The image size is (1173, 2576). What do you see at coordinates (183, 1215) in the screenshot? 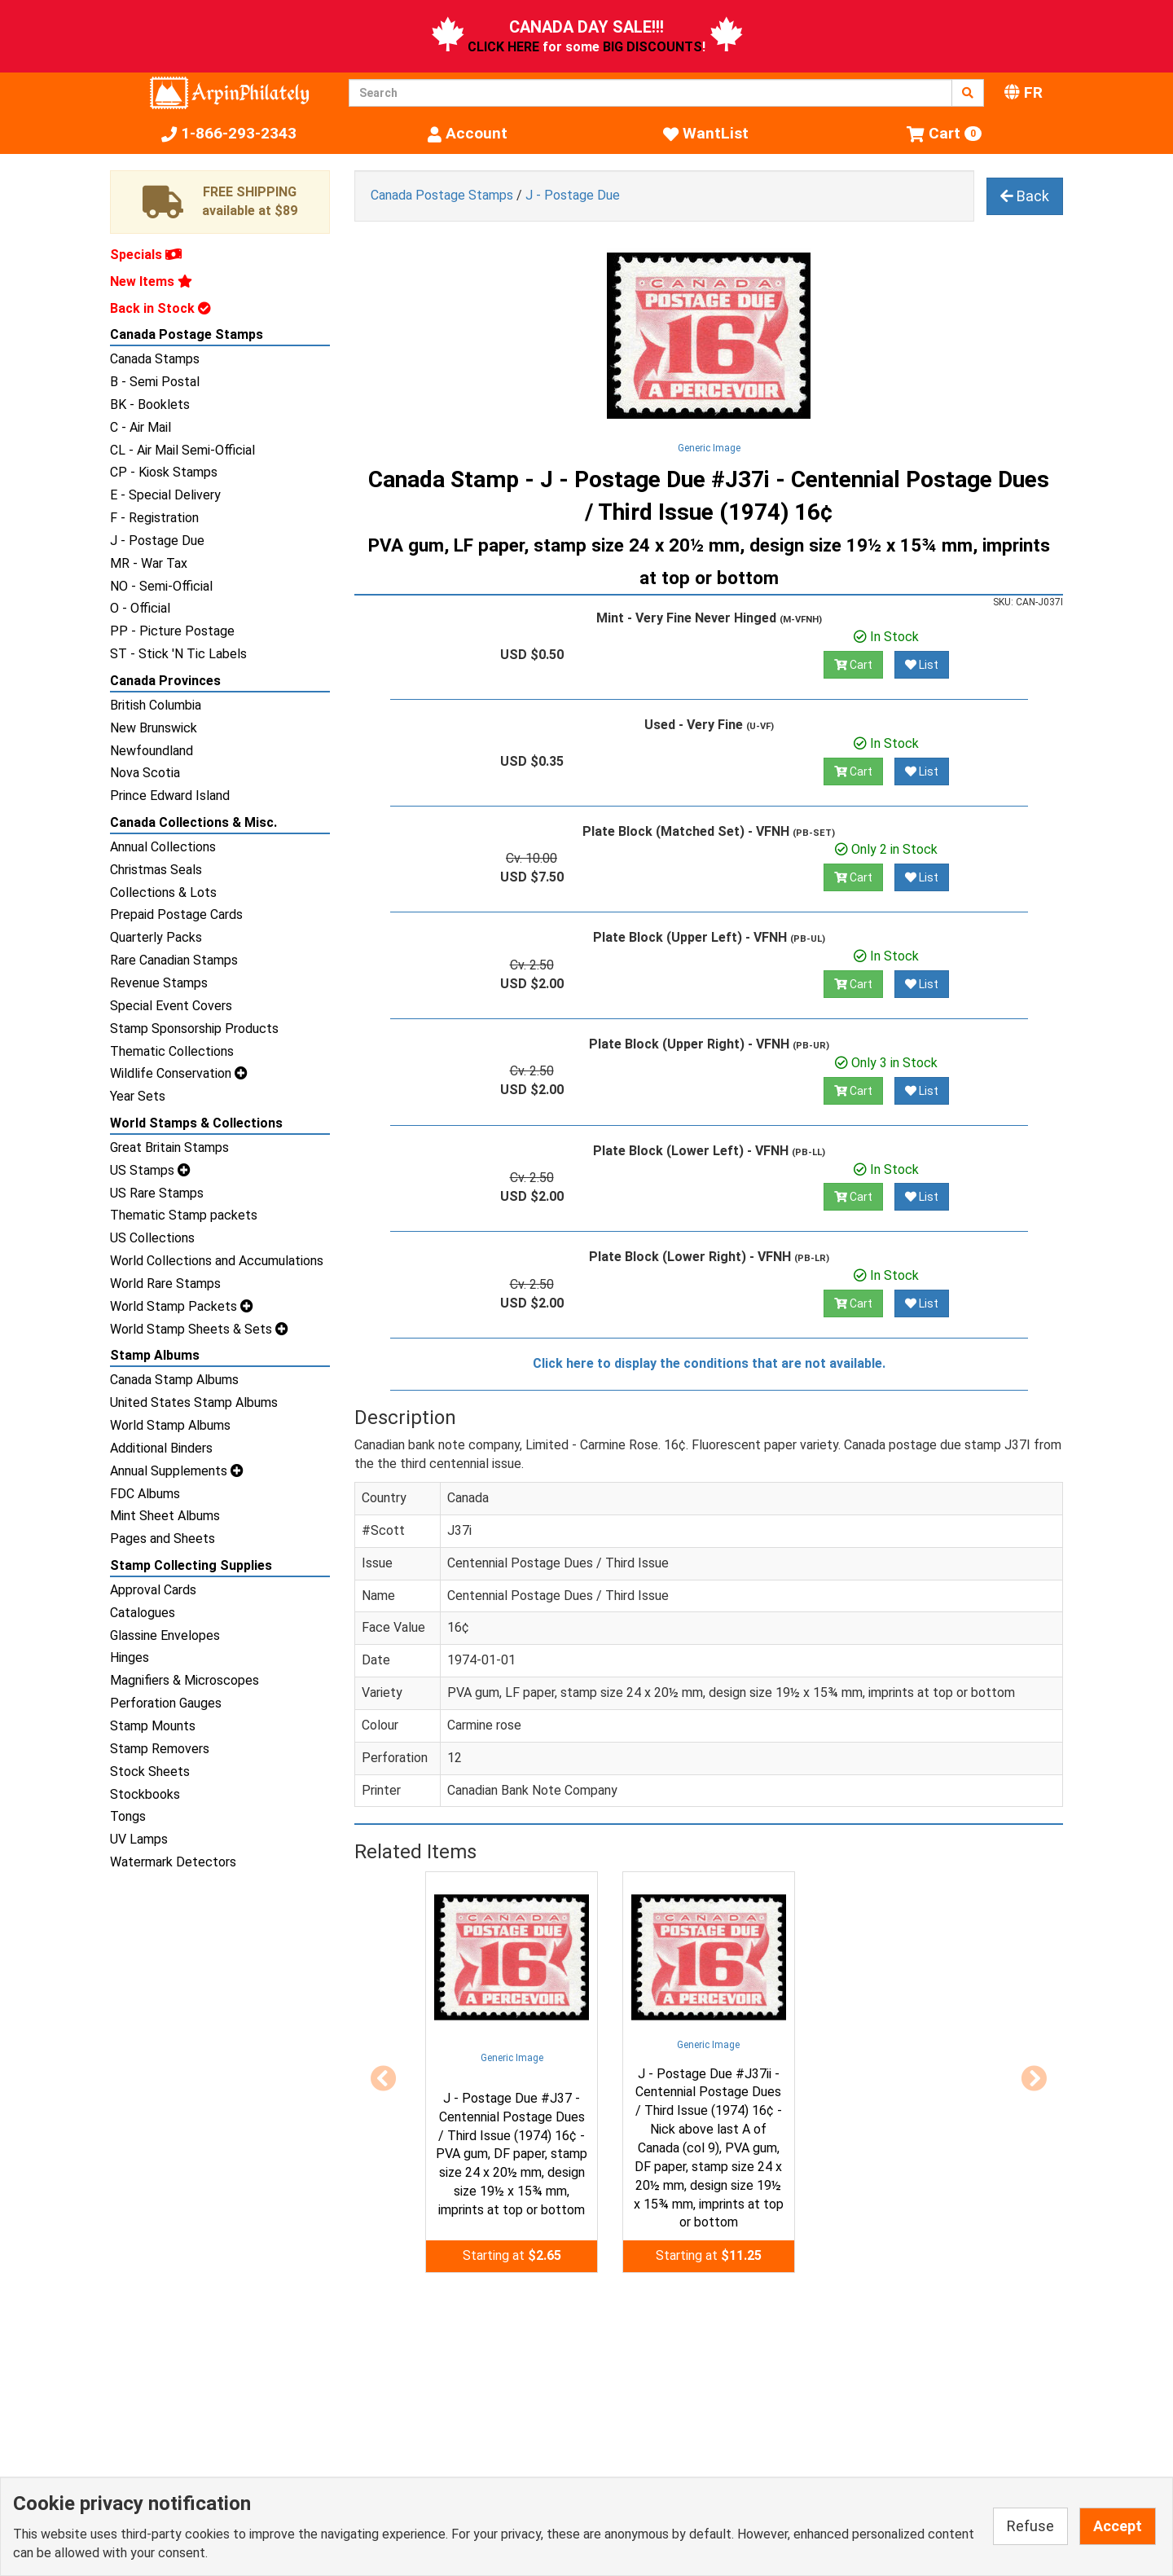
I see `Thematic Stamp packets` at bounding box center [183, 1215].